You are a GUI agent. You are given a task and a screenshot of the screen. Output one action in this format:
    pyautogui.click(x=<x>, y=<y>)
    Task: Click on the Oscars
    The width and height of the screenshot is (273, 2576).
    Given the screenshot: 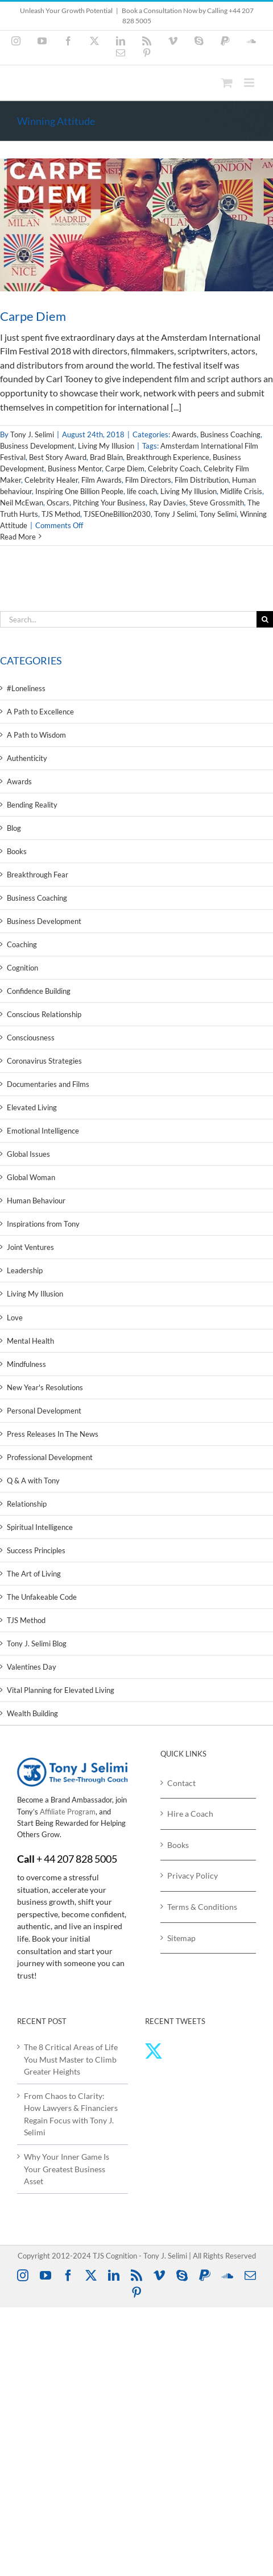 What is the action you would take?
    pyautogui.click(x=58, y=502)
    